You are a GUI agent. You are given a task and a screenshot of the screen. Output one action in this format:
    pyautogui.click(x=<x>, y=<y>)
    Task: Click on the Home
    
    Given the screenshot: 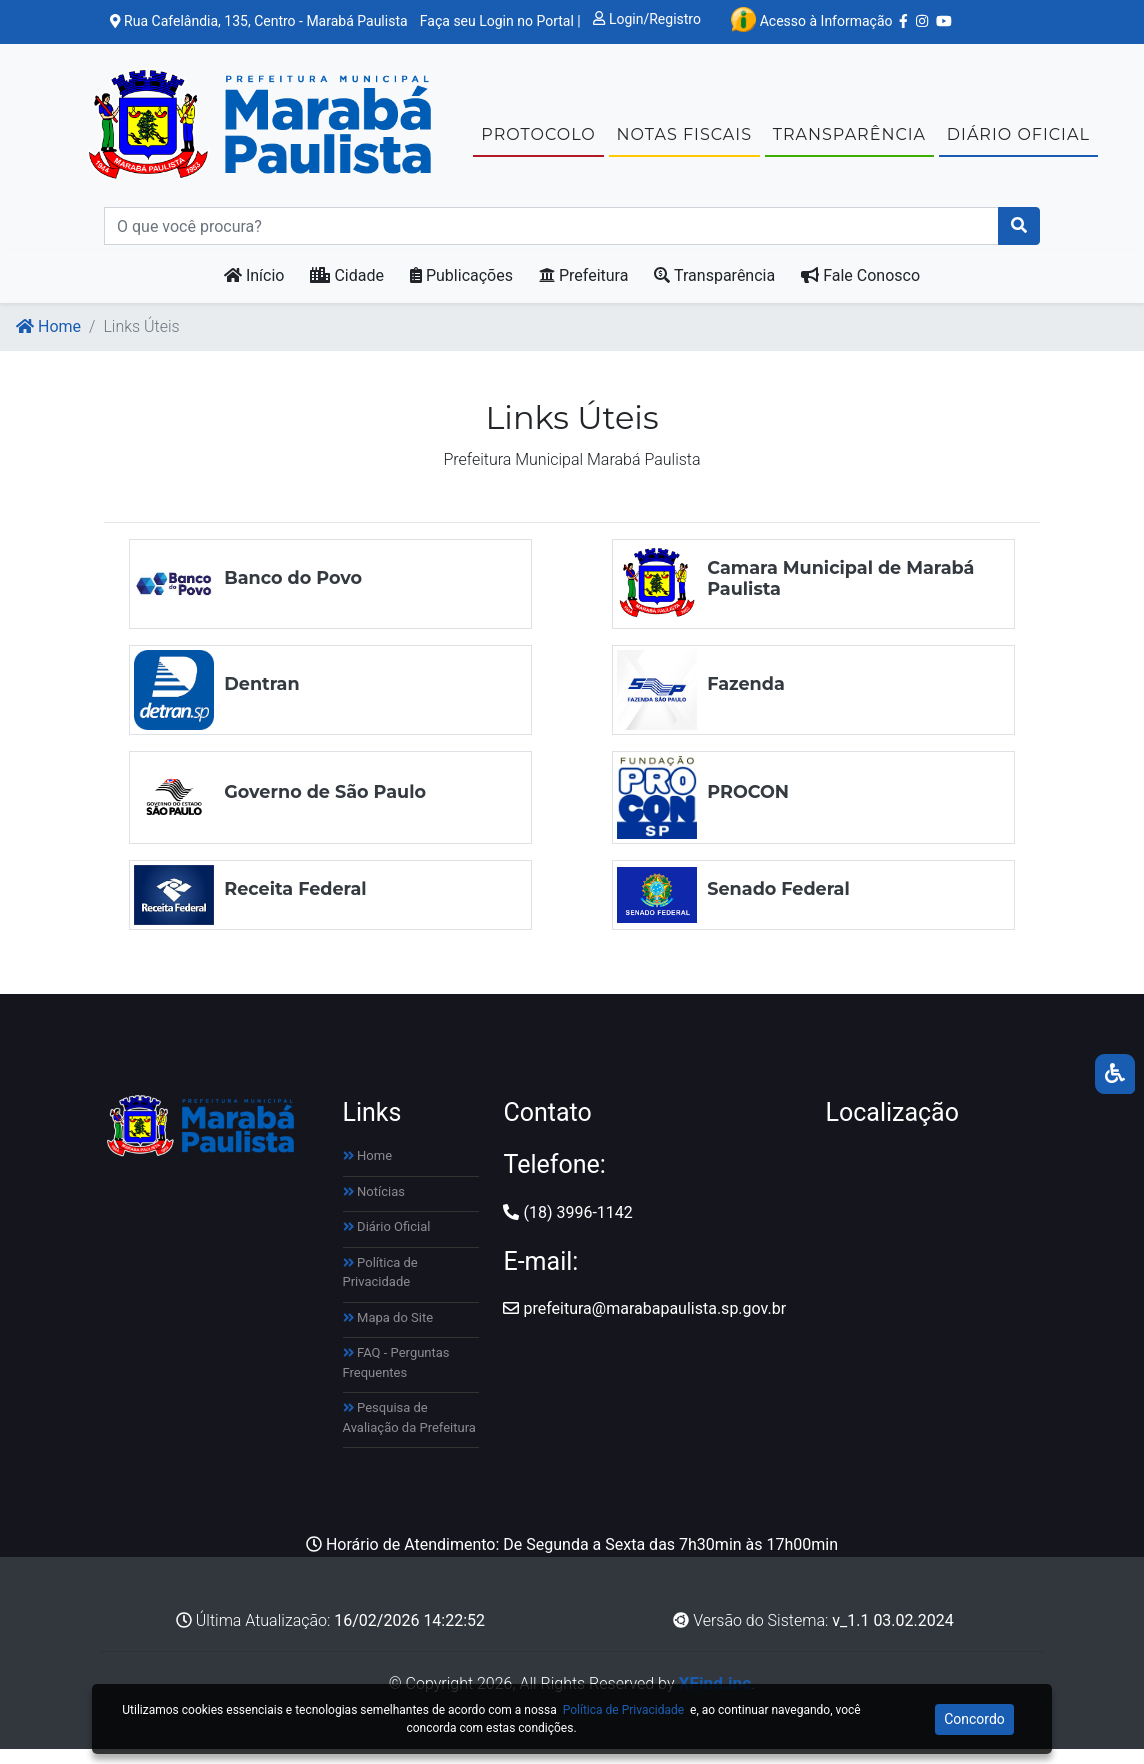 What is the action you would take?
    pyautogui.click(x=48, y=342)
    